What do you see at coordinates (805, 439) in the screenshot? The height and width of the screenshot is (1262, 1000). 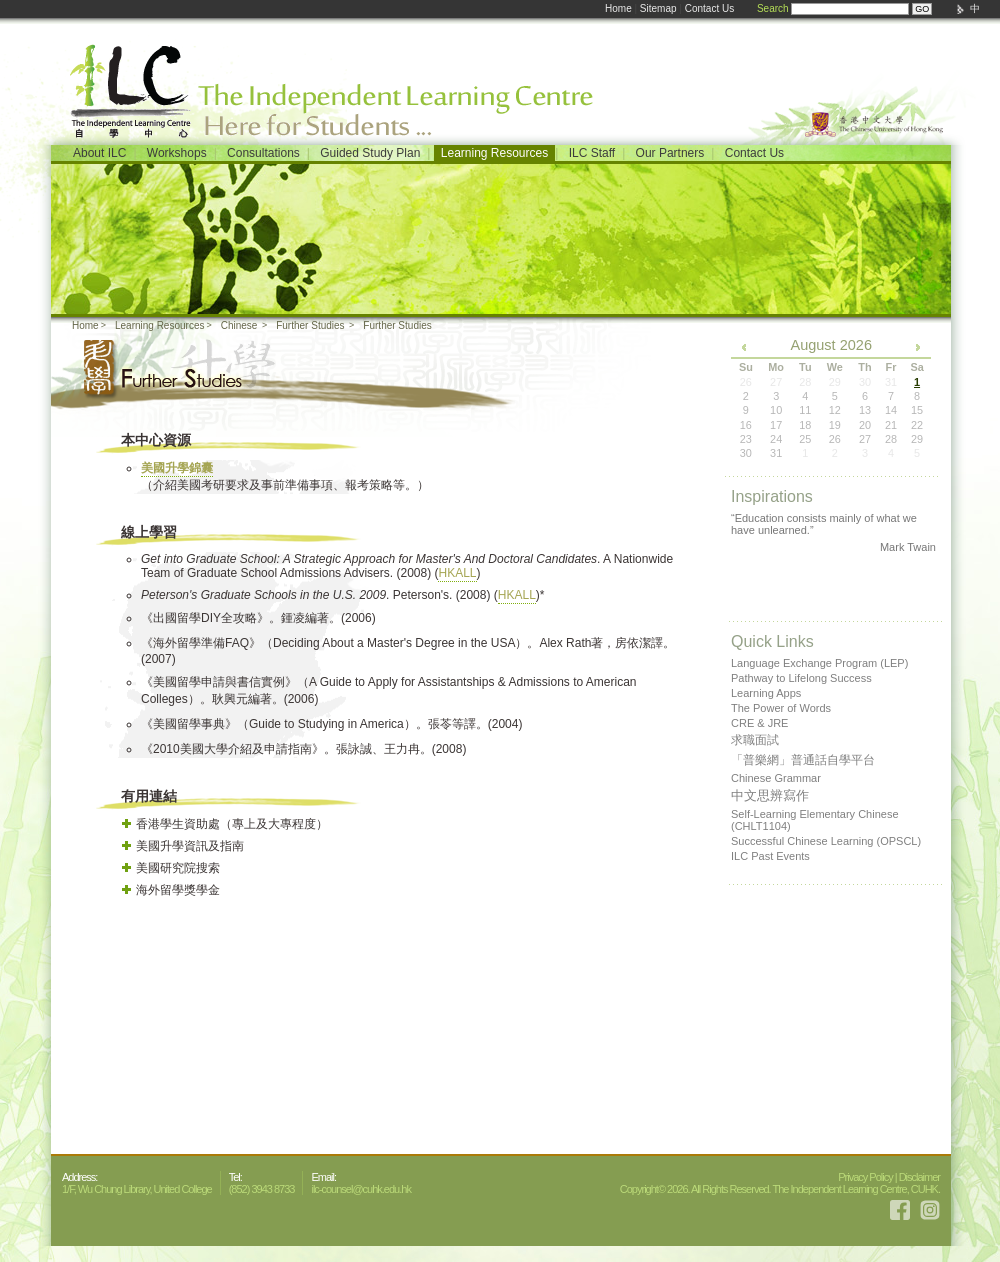 I see `25` at bounding box center [805, 439].